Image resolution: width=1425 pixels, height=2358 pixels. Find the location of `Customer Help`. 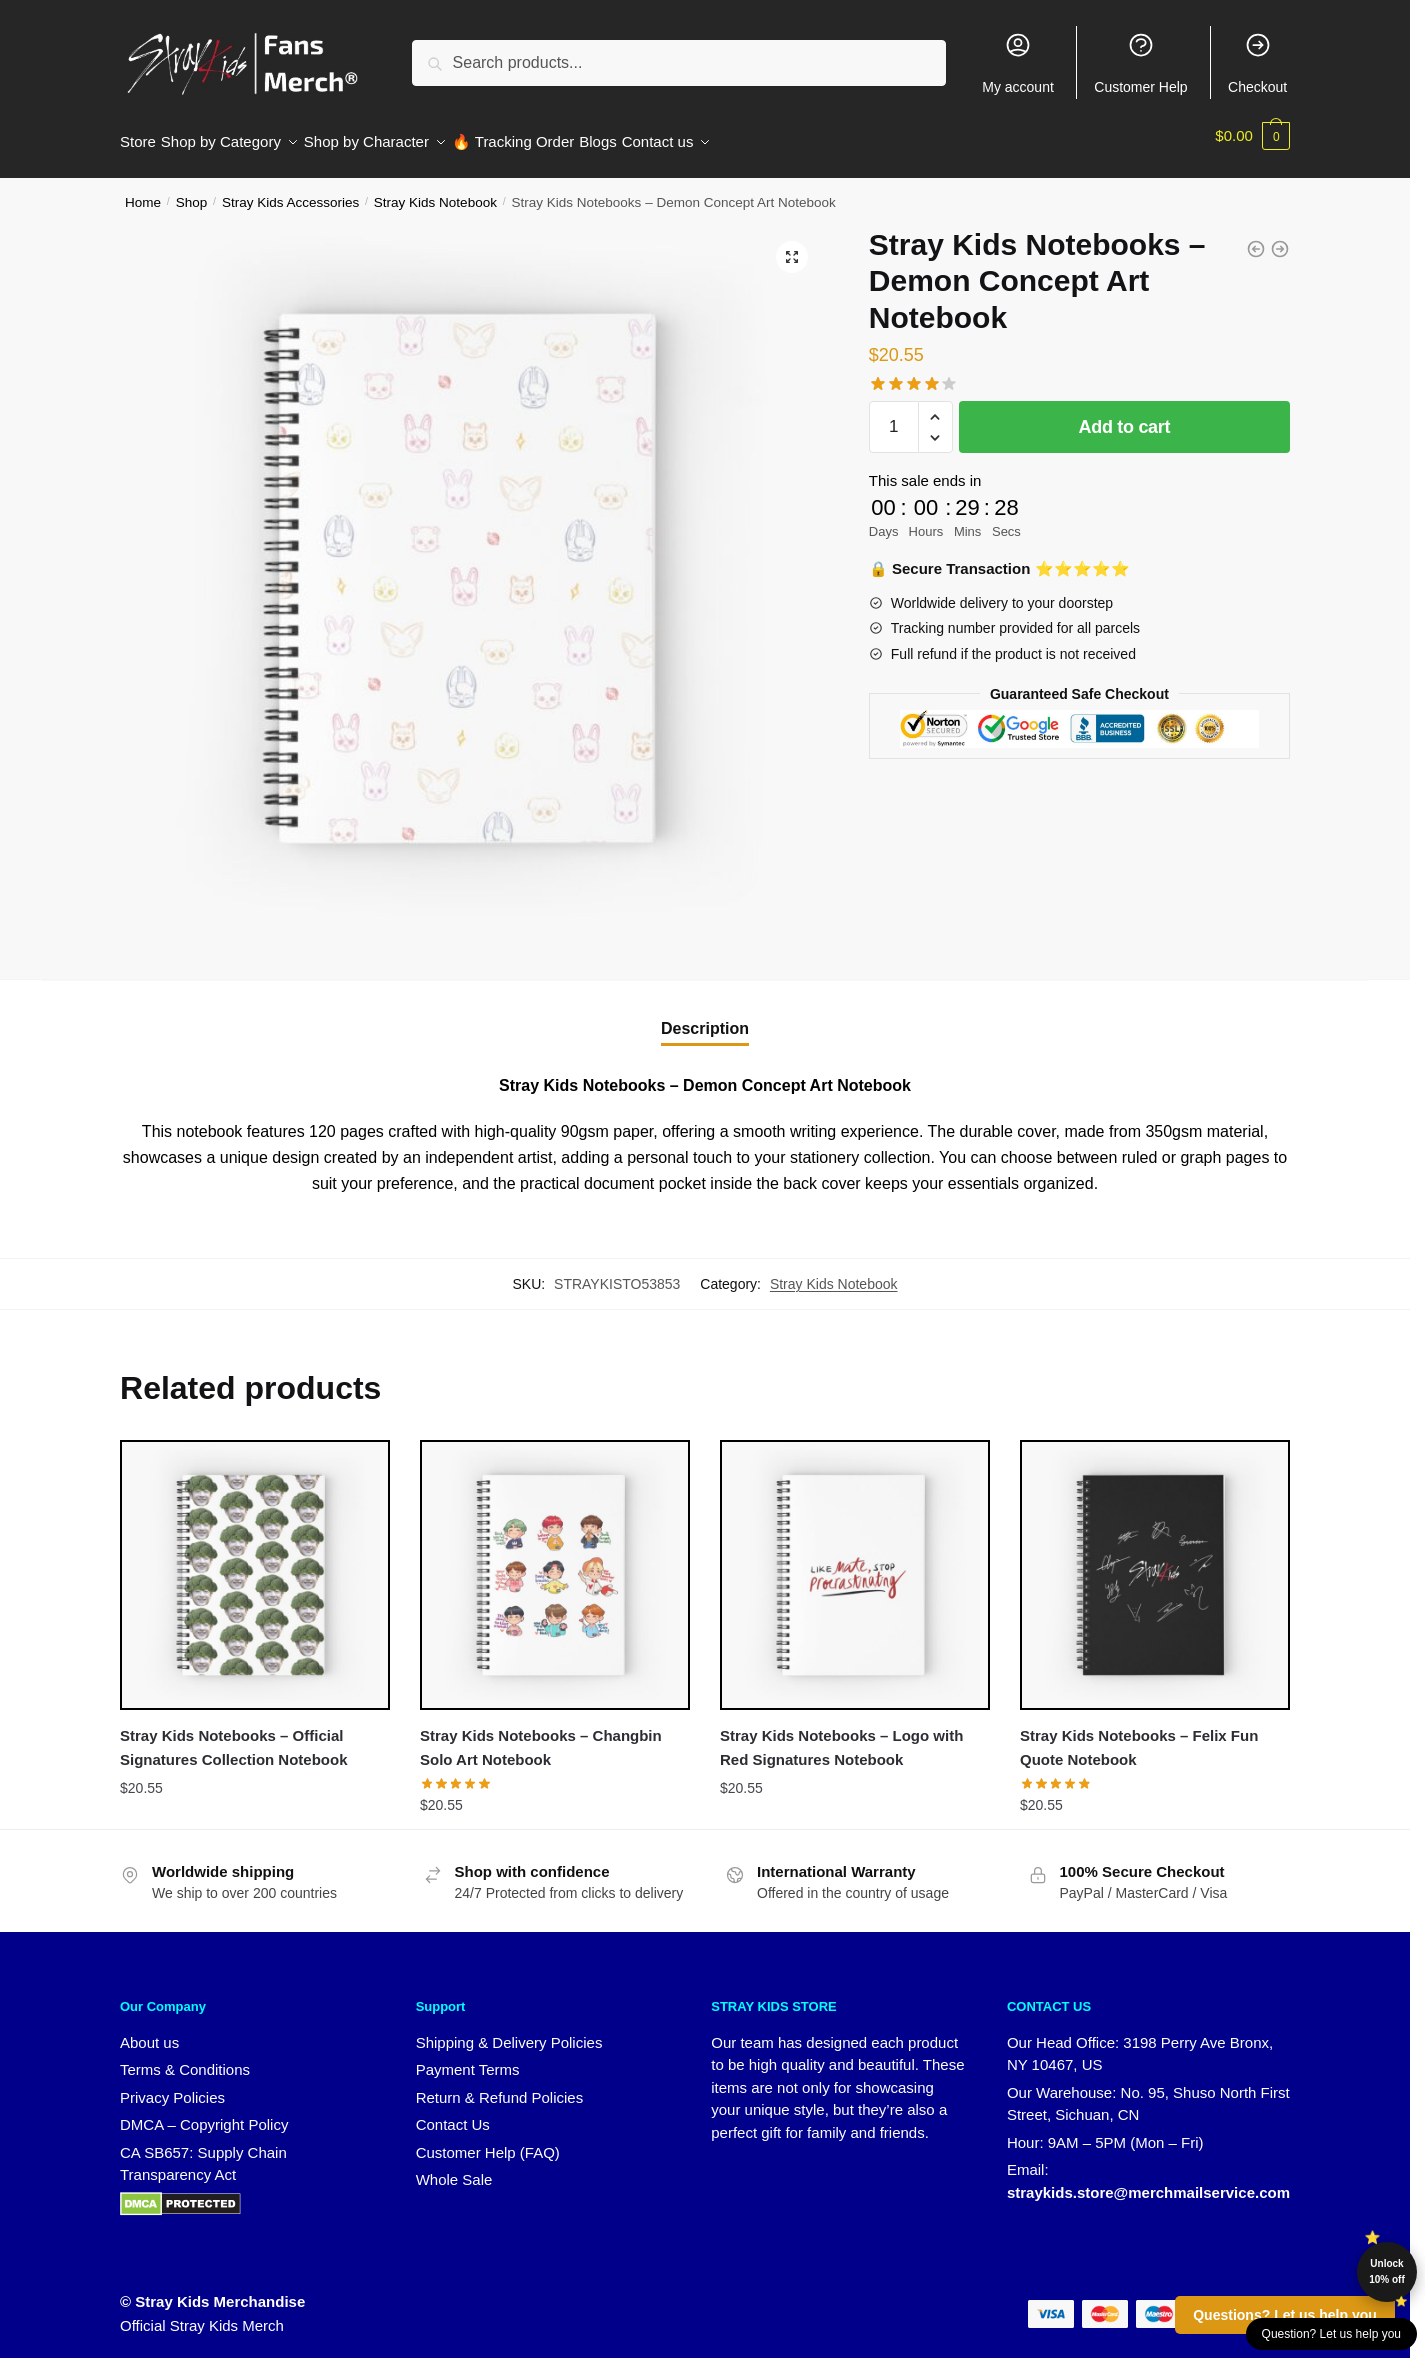

Customer Help is located at coordinates (1140, 63).